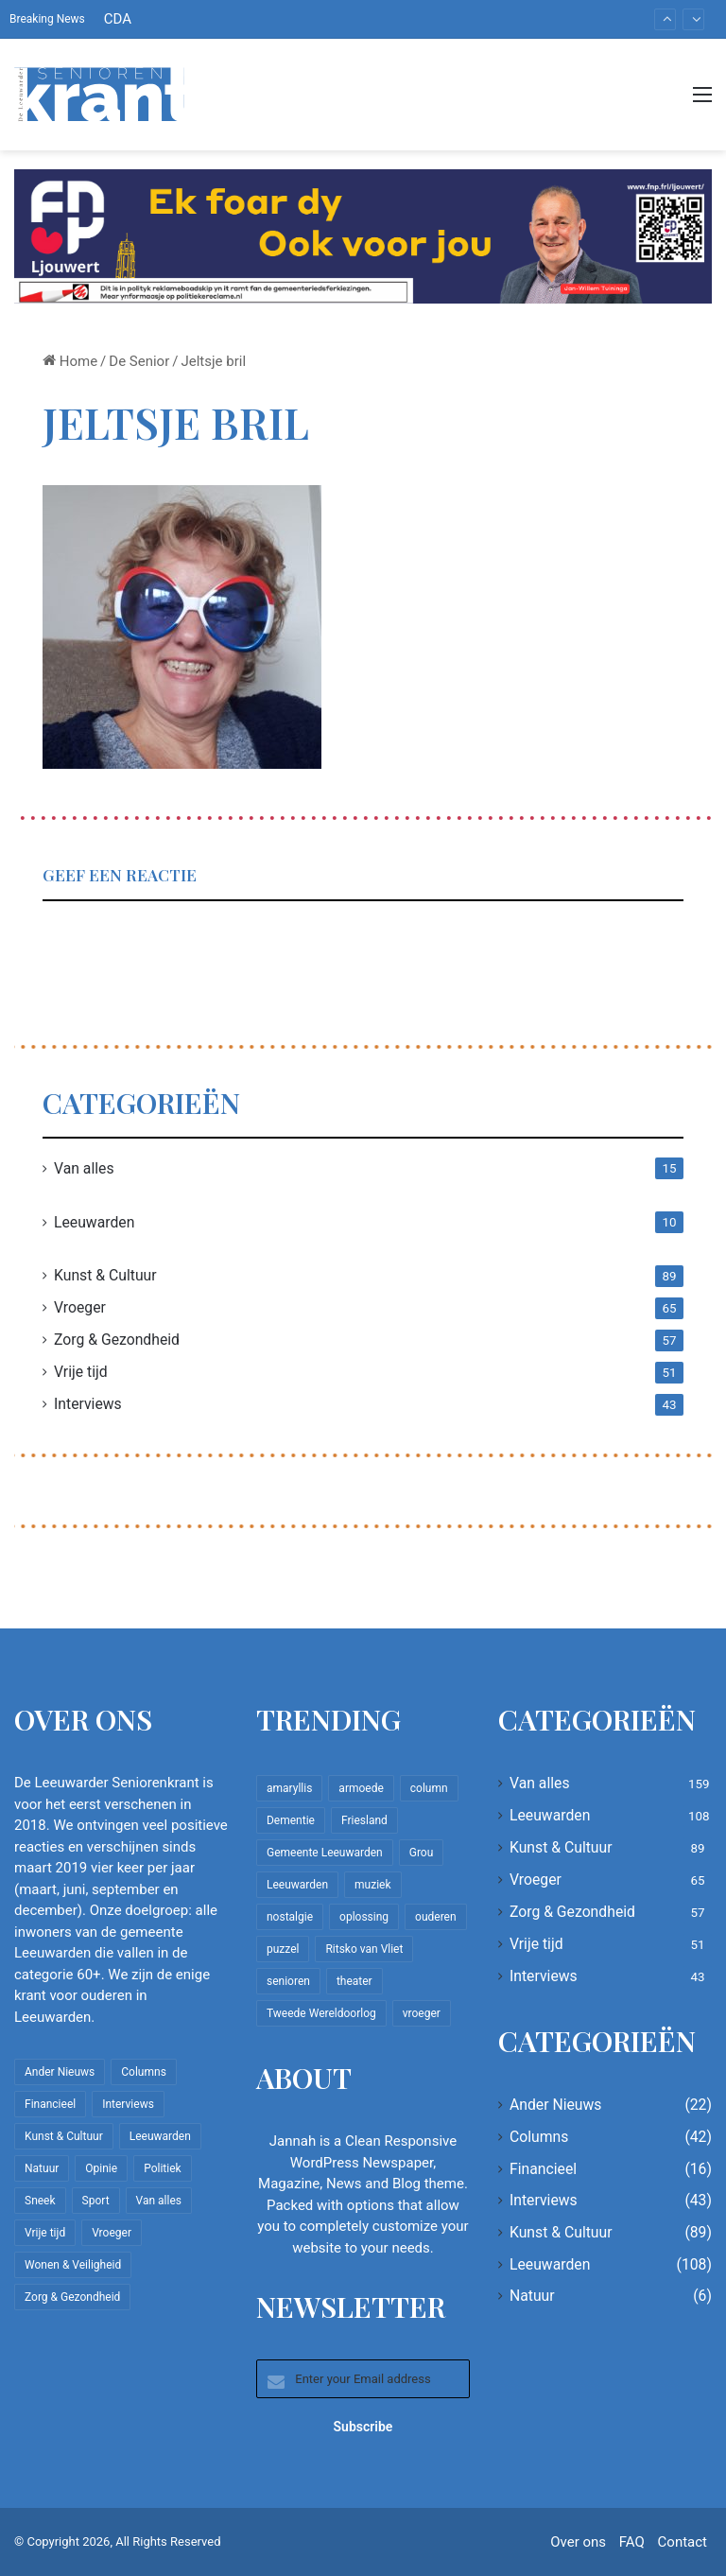  What do you see at coordinates (364, 1949) in the screenshot?
I see `Ritsko van Vliet [Ritsko van Vliet (18 items)]` at bounding box center [364, 1949].